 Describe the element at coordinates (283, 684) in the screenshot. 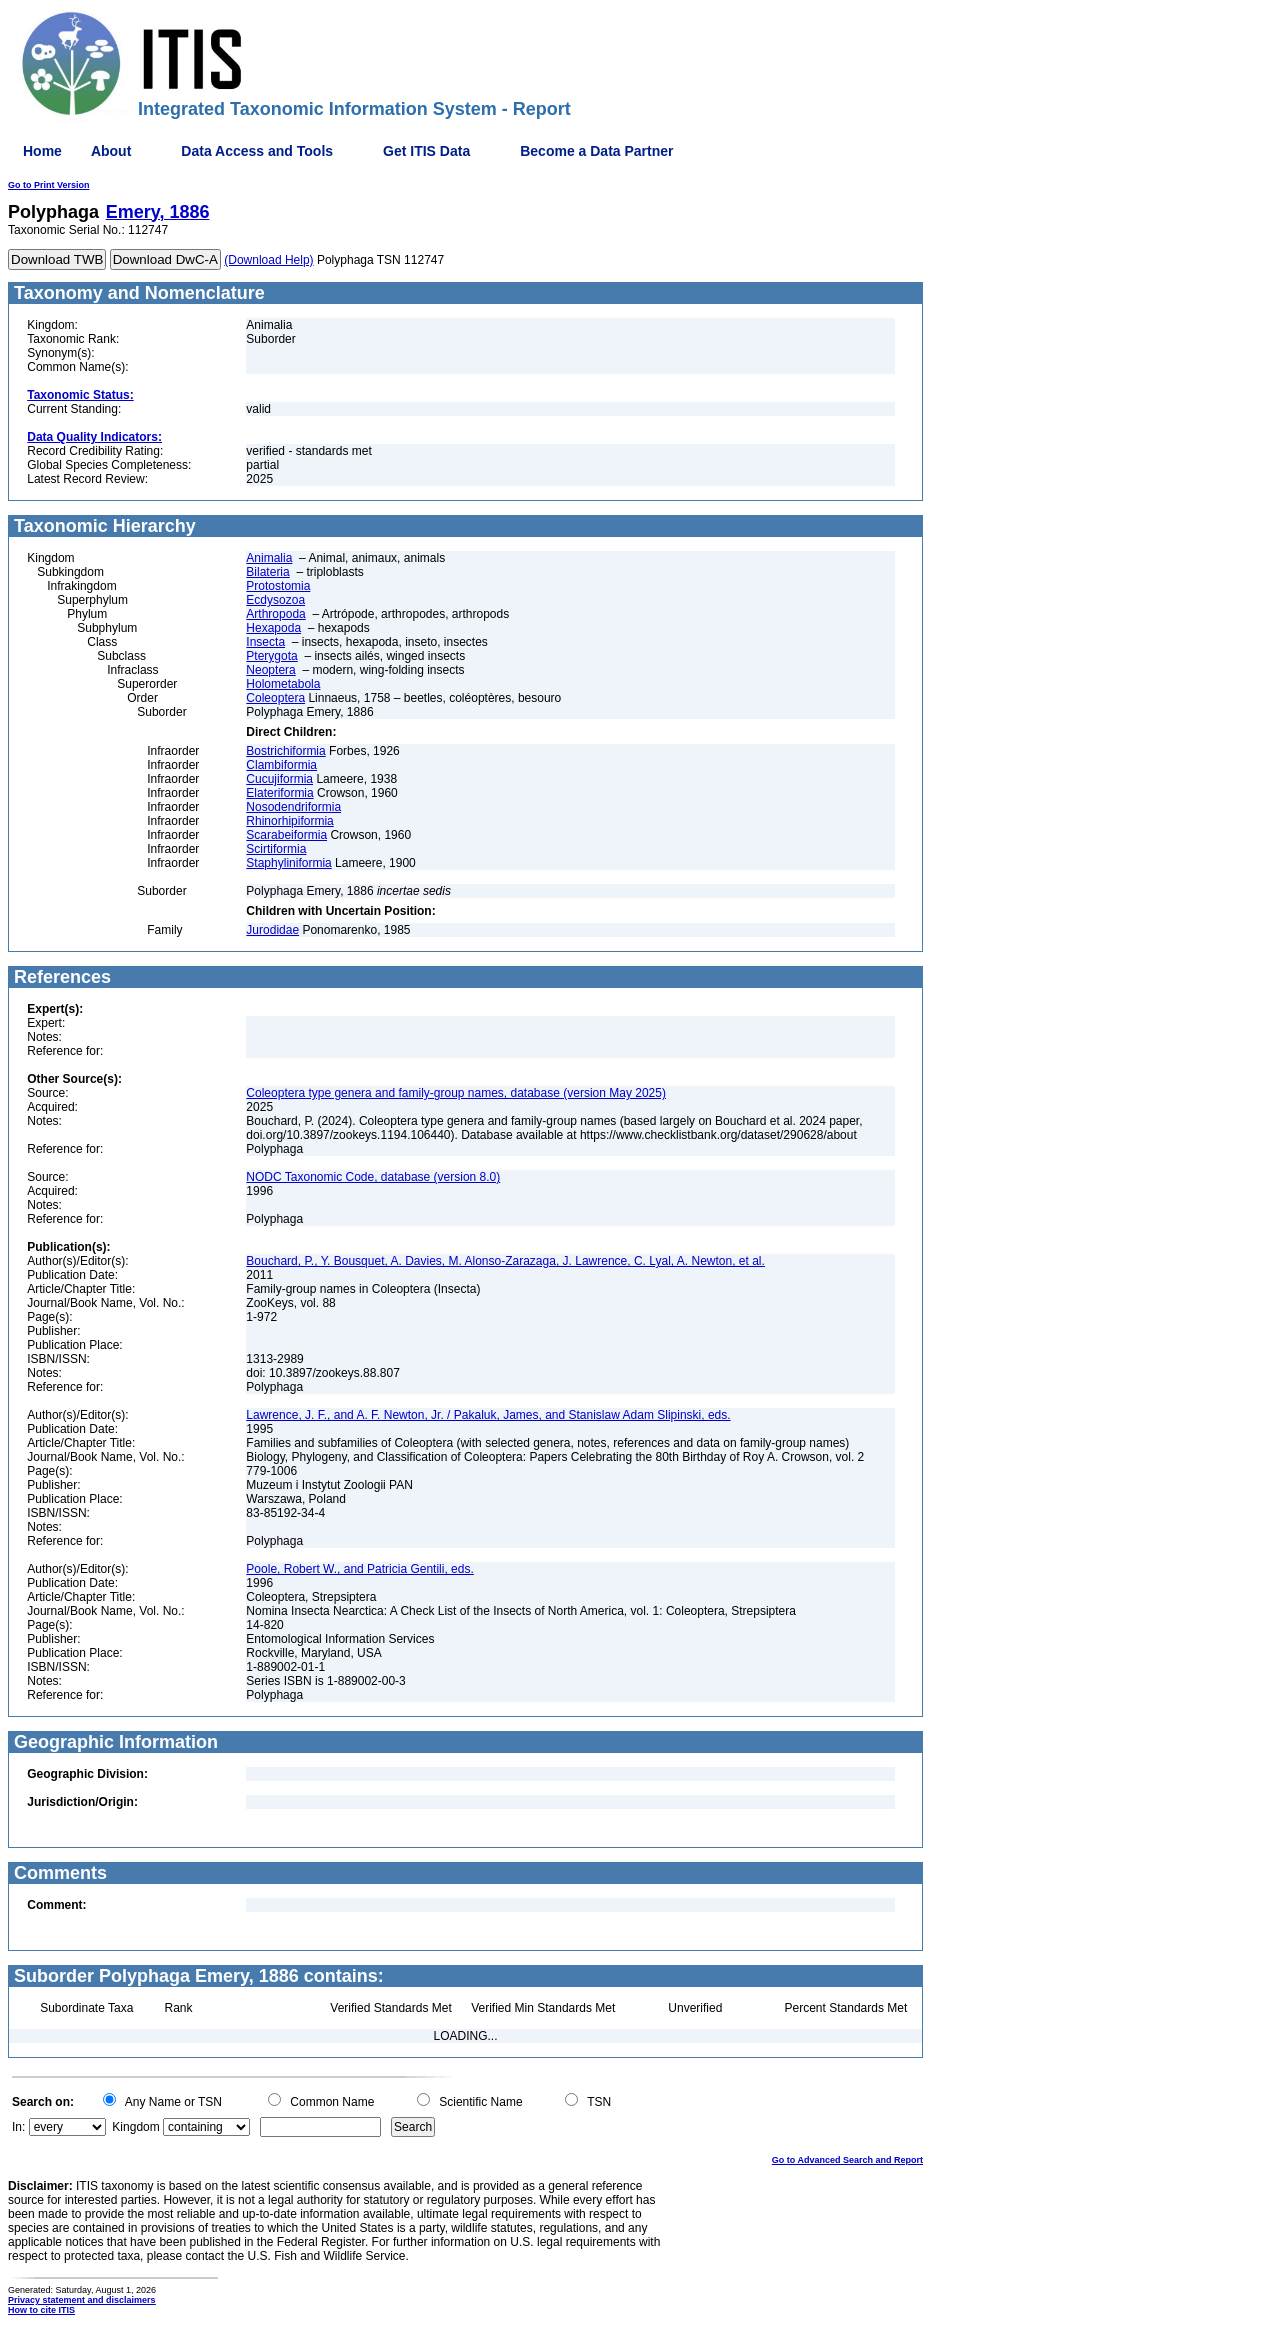

I see `Holometabola` at that location.